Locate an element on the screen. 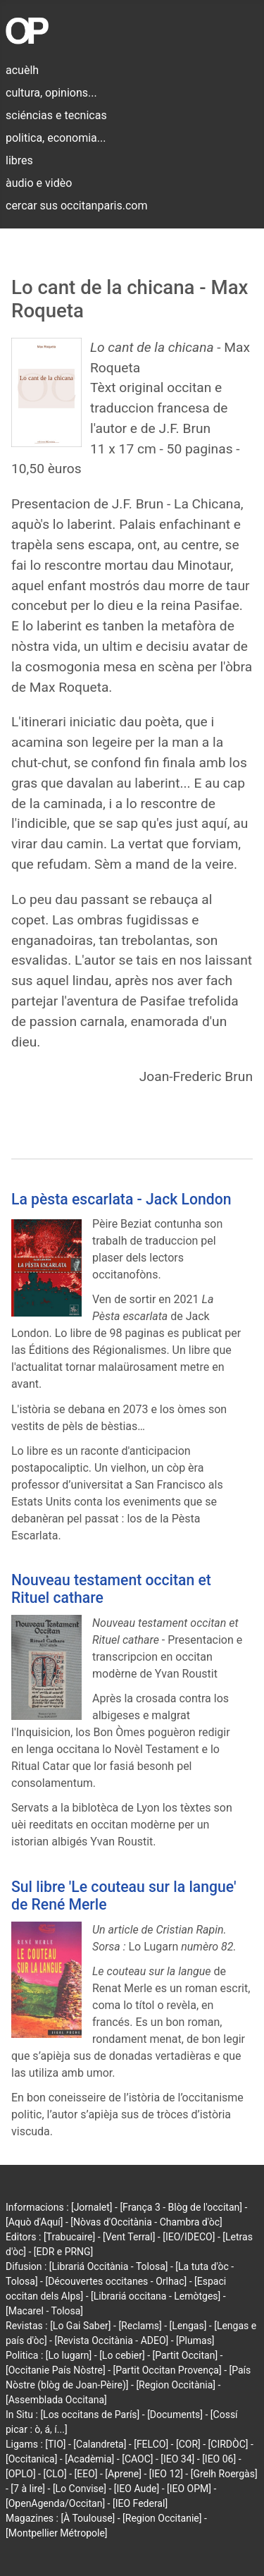  [Los occitans de París] is located at coordinates (89, 2414).